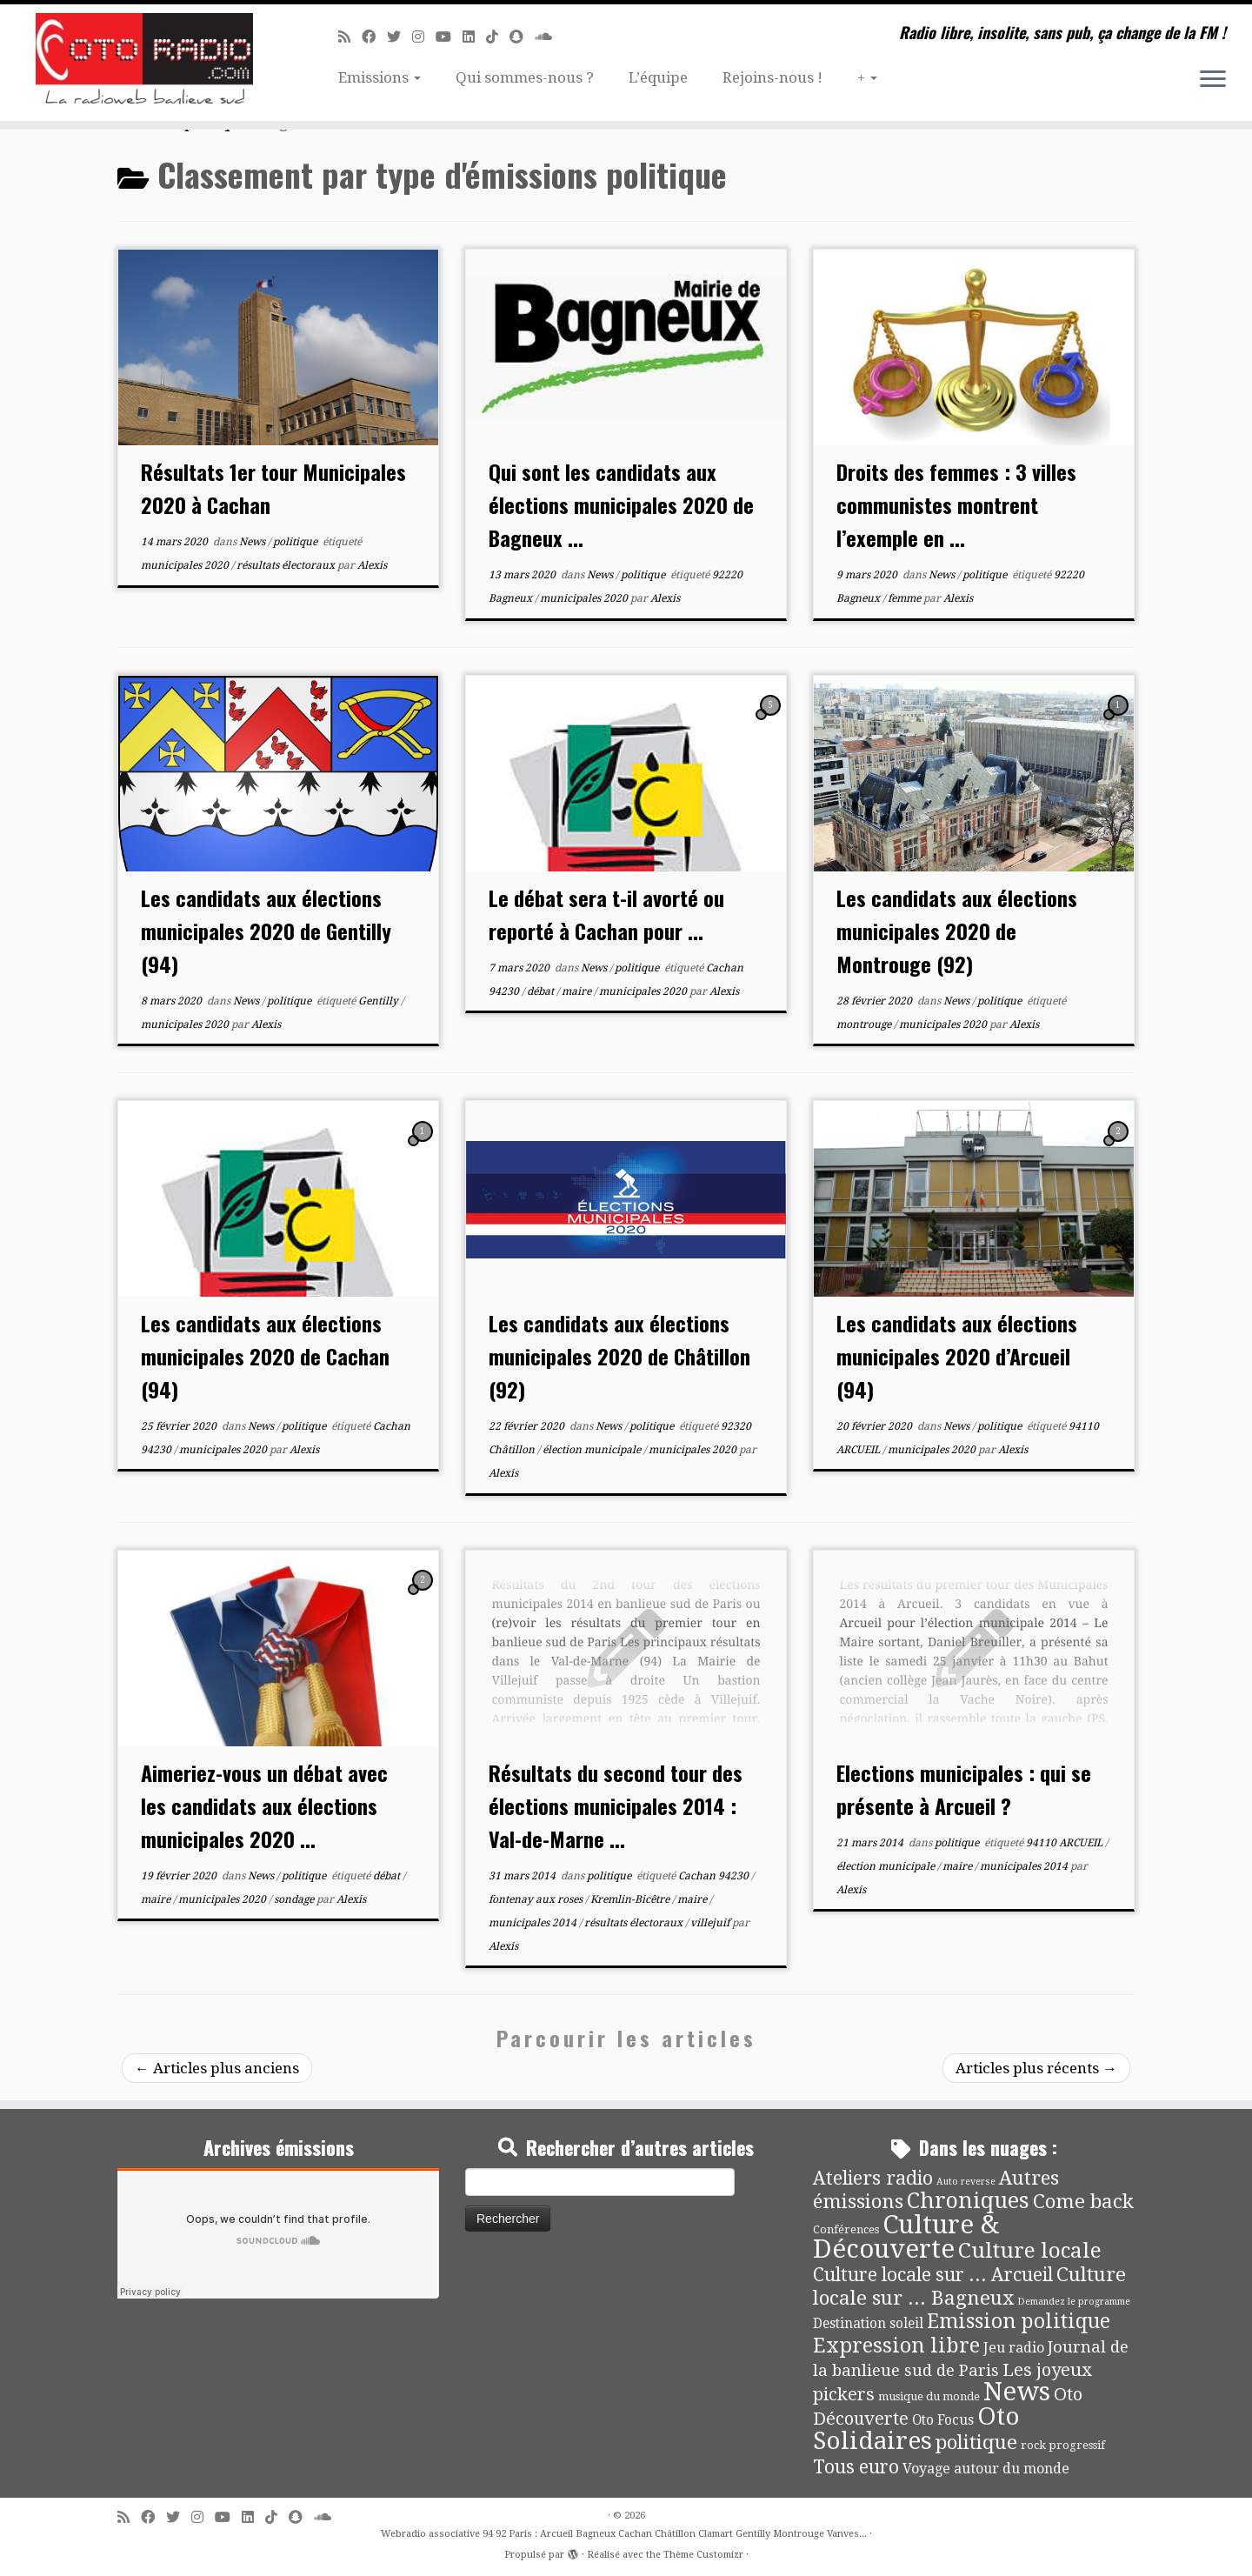 This screenshot has height=2576, width=1252. I want to click on Emission politique [Emission politique (47 éléments)], so click(1018, 2321).